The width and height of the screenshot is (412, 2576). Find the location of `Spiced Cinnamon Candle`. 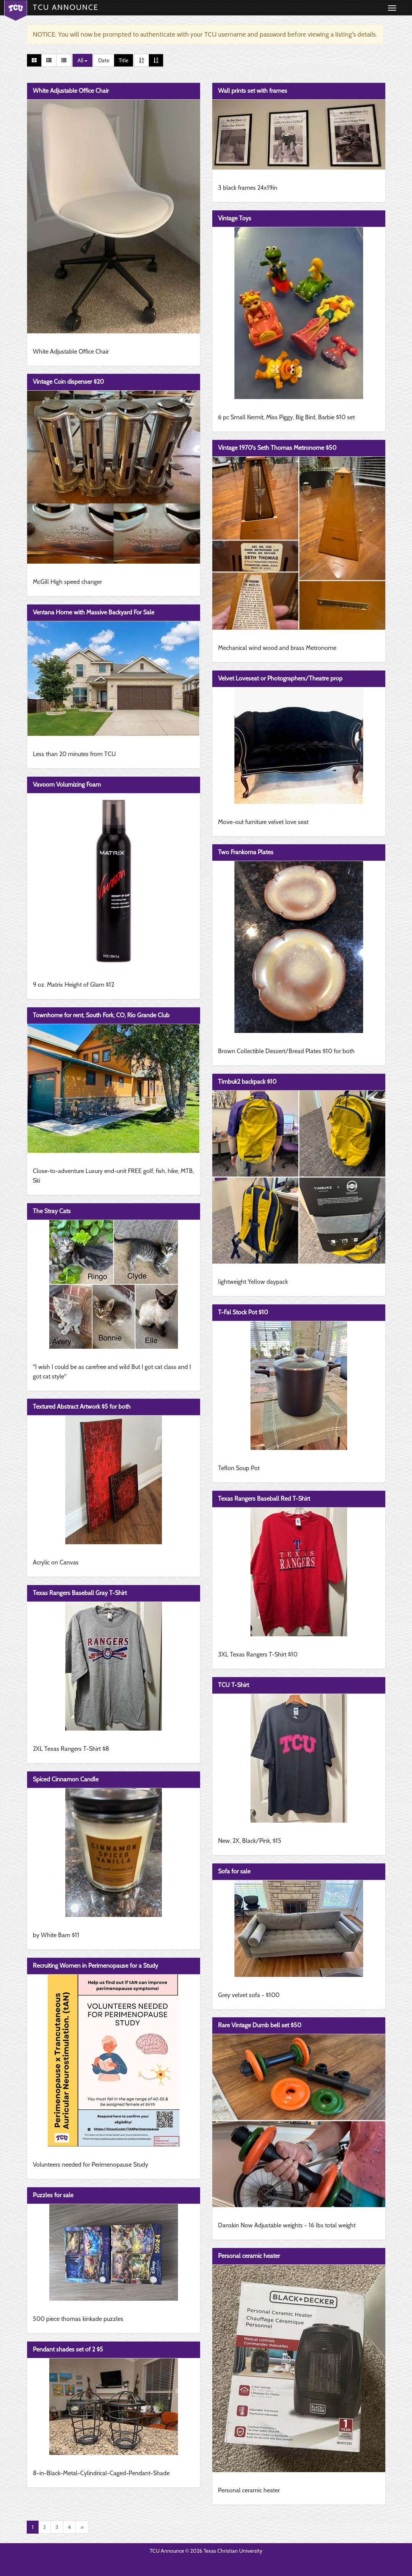

Spiced Cinnamon Candle is located at coordinates (66, 1779).